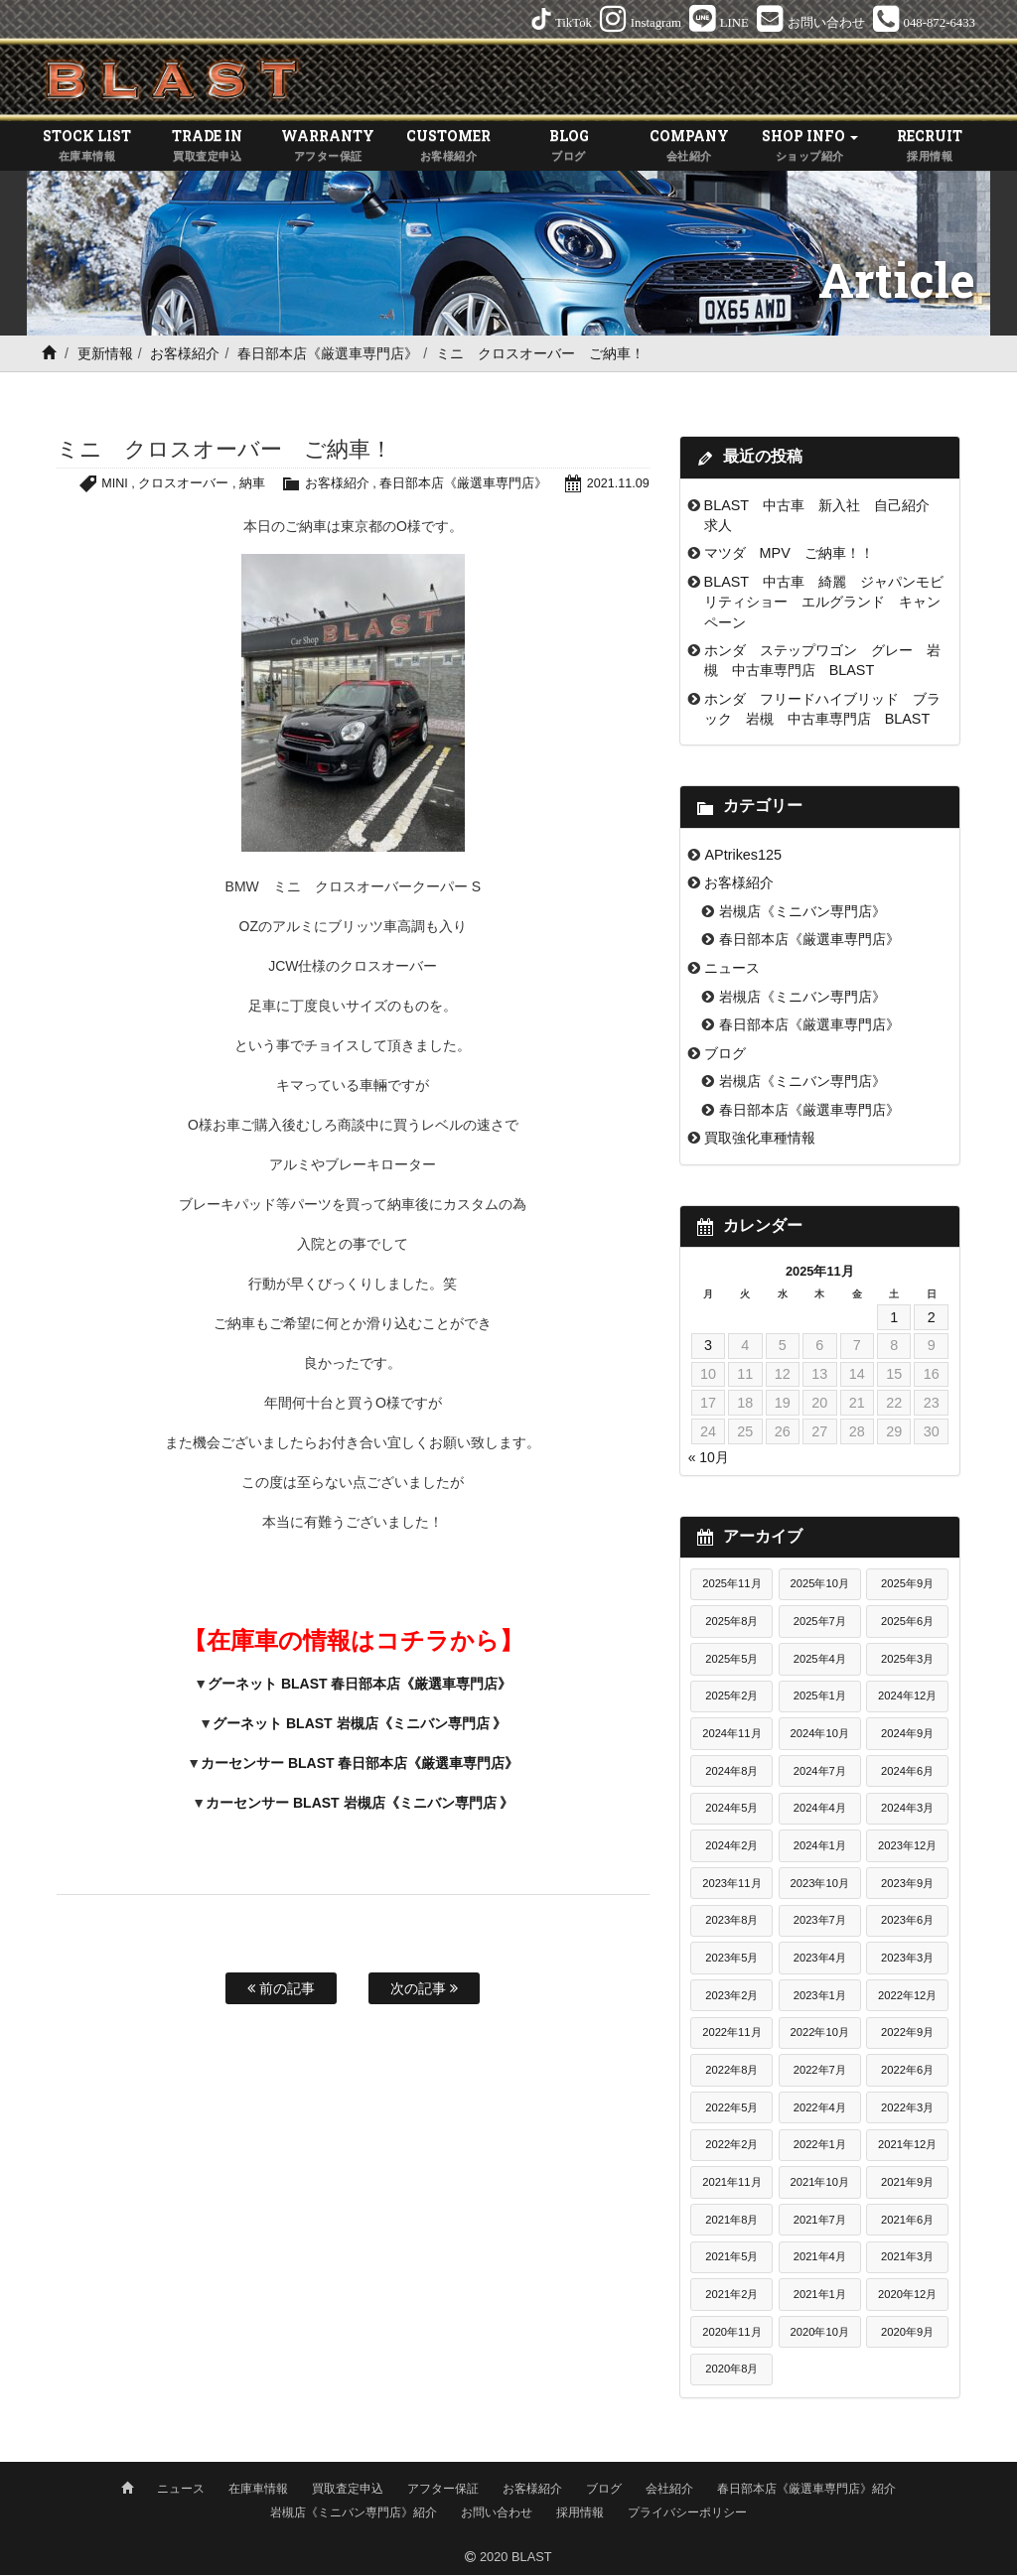 The width and height of the screenshot is (1017, 2576). I want to click on 次の記事, so click(424, 1990).